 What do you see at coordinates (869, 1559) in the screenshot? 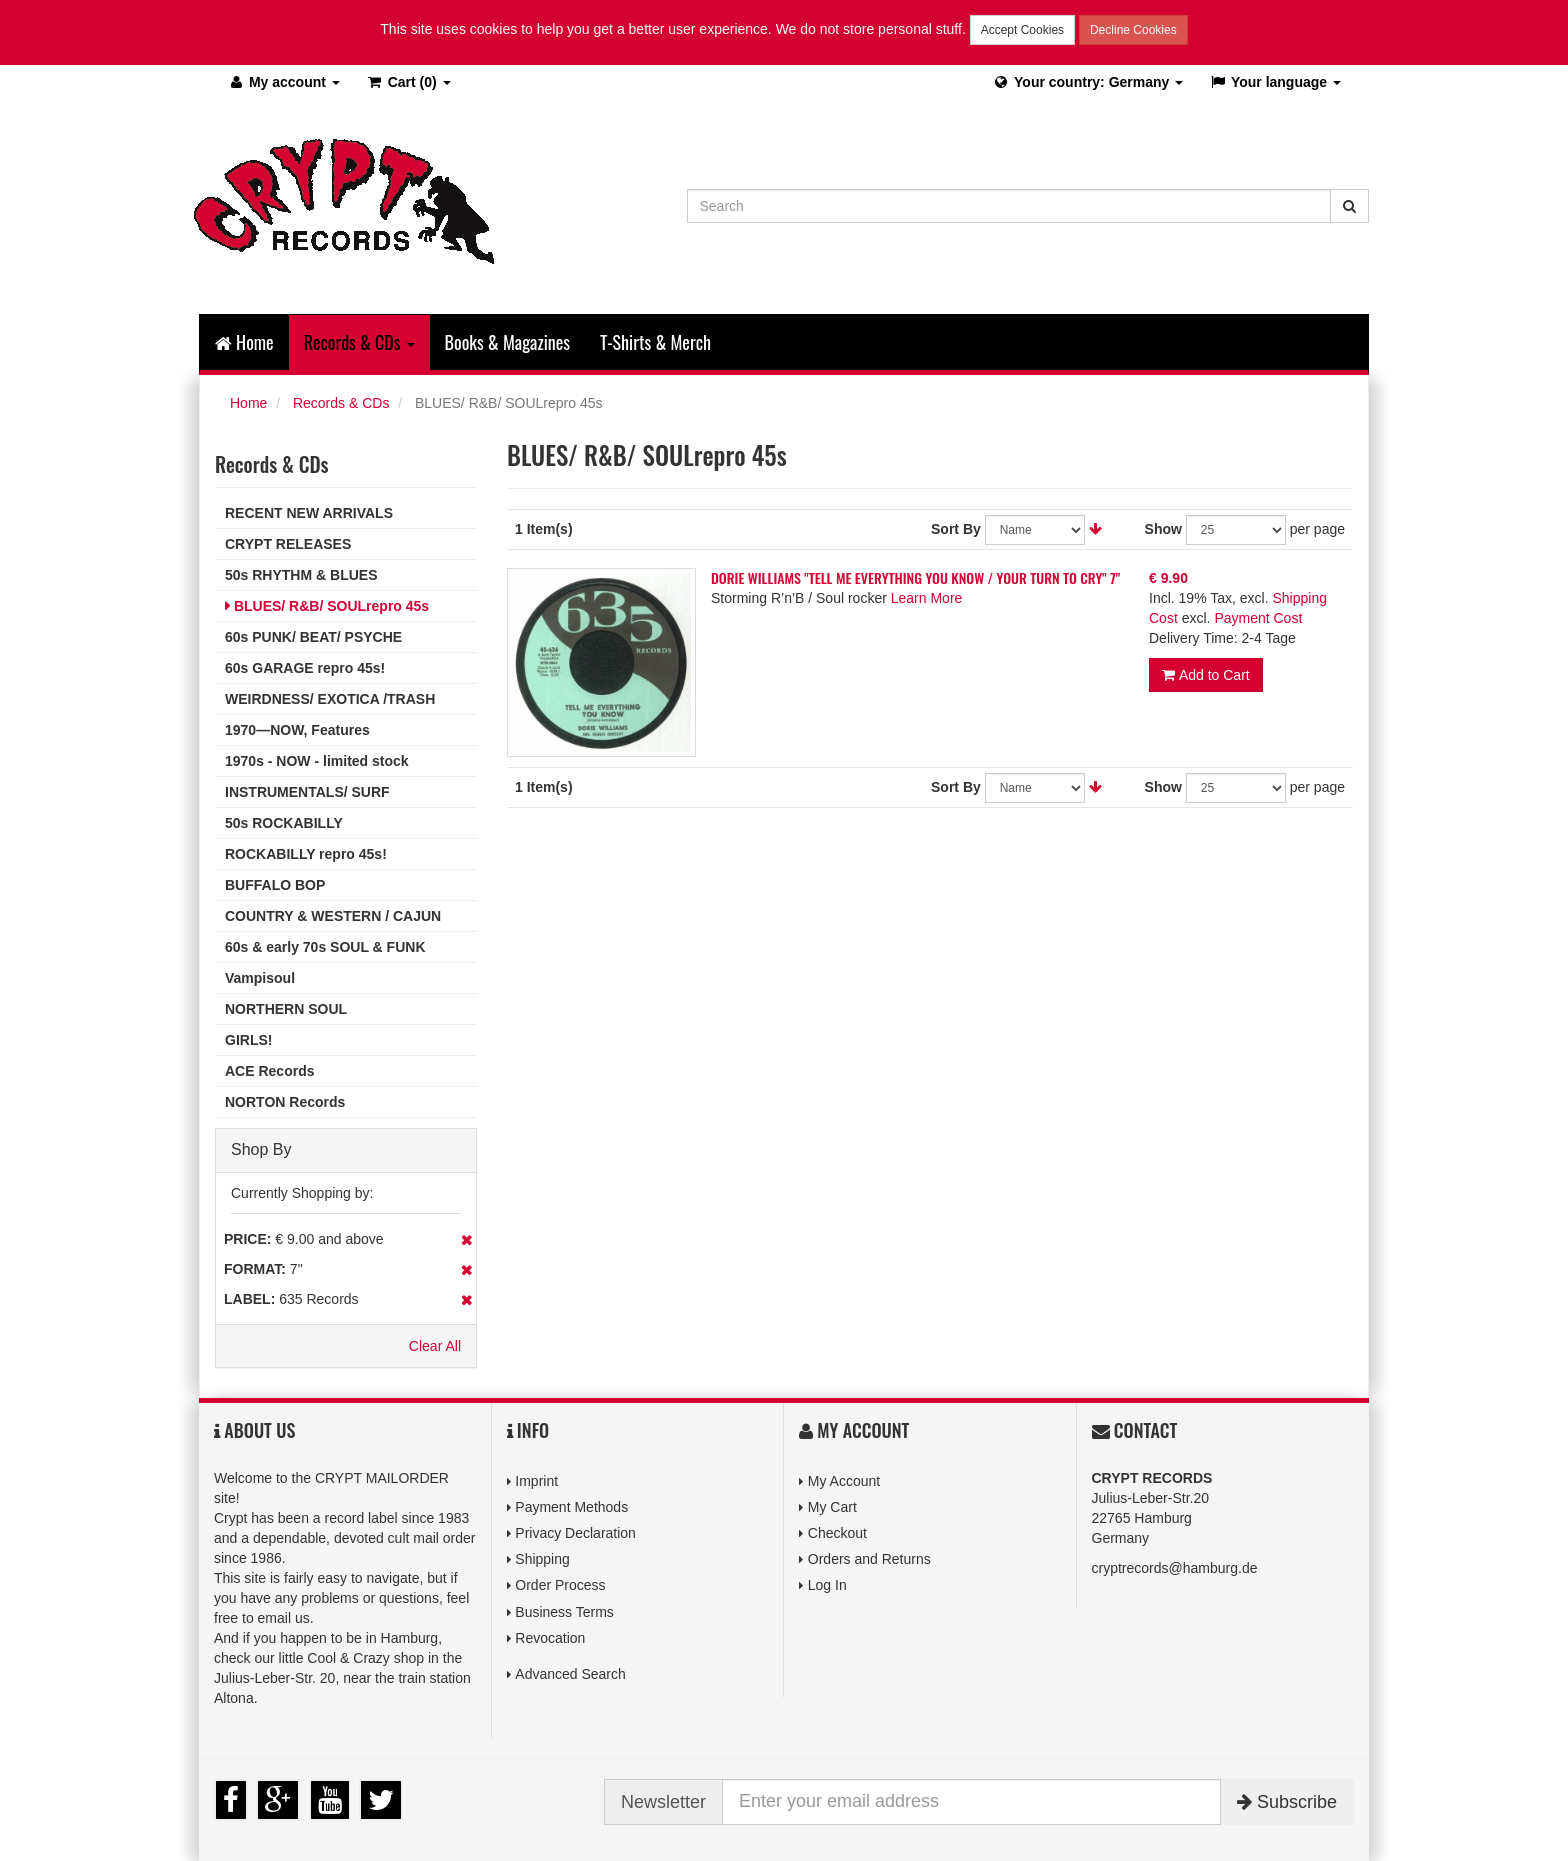
I see `Orders and Returns` at bounding box center [869, 1559].